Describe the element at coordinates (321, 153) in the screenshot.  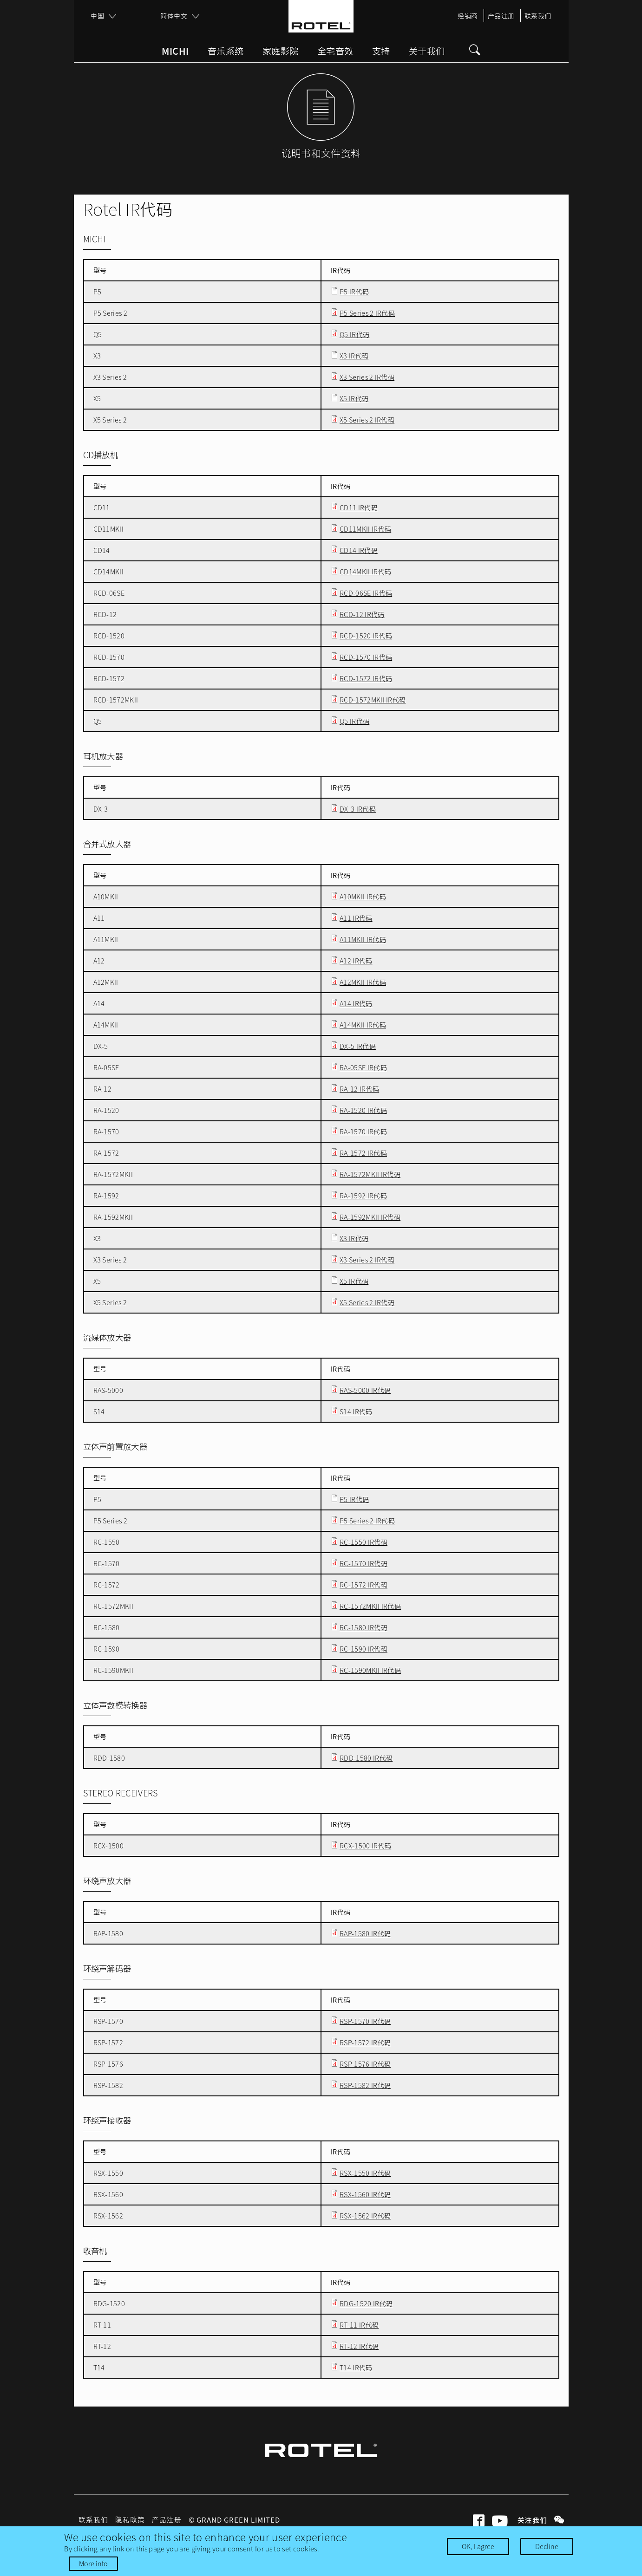
I see `说明书和文件资料` at that location.